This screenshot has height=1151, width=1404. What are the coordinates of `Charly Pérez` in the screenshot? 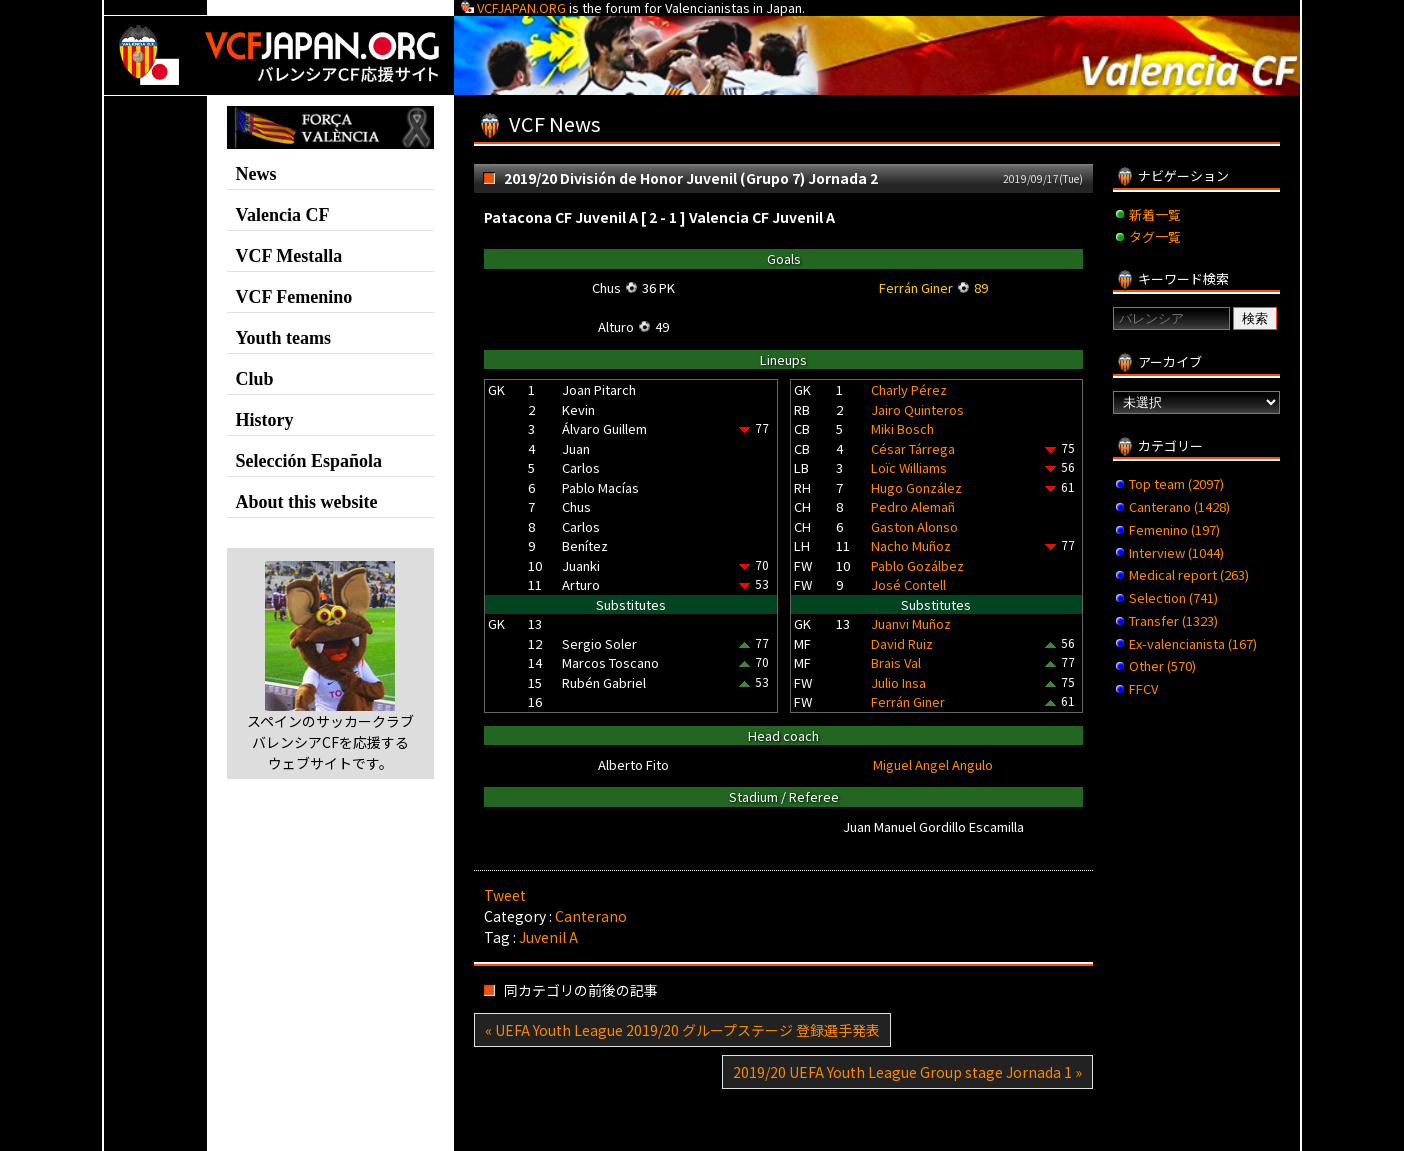 It's located at (909, 389).